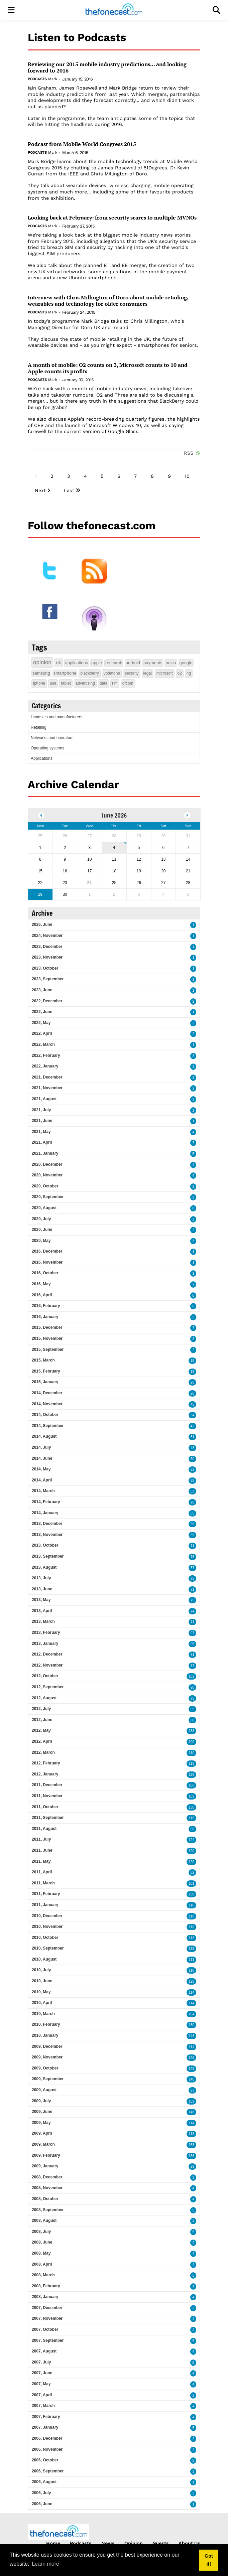 The width and height of the screenshot is (228, 2576). What do you see at coordinates (45, 1774) in the screenshot?
I see `2012, January` at bounding box center [45, 1774].